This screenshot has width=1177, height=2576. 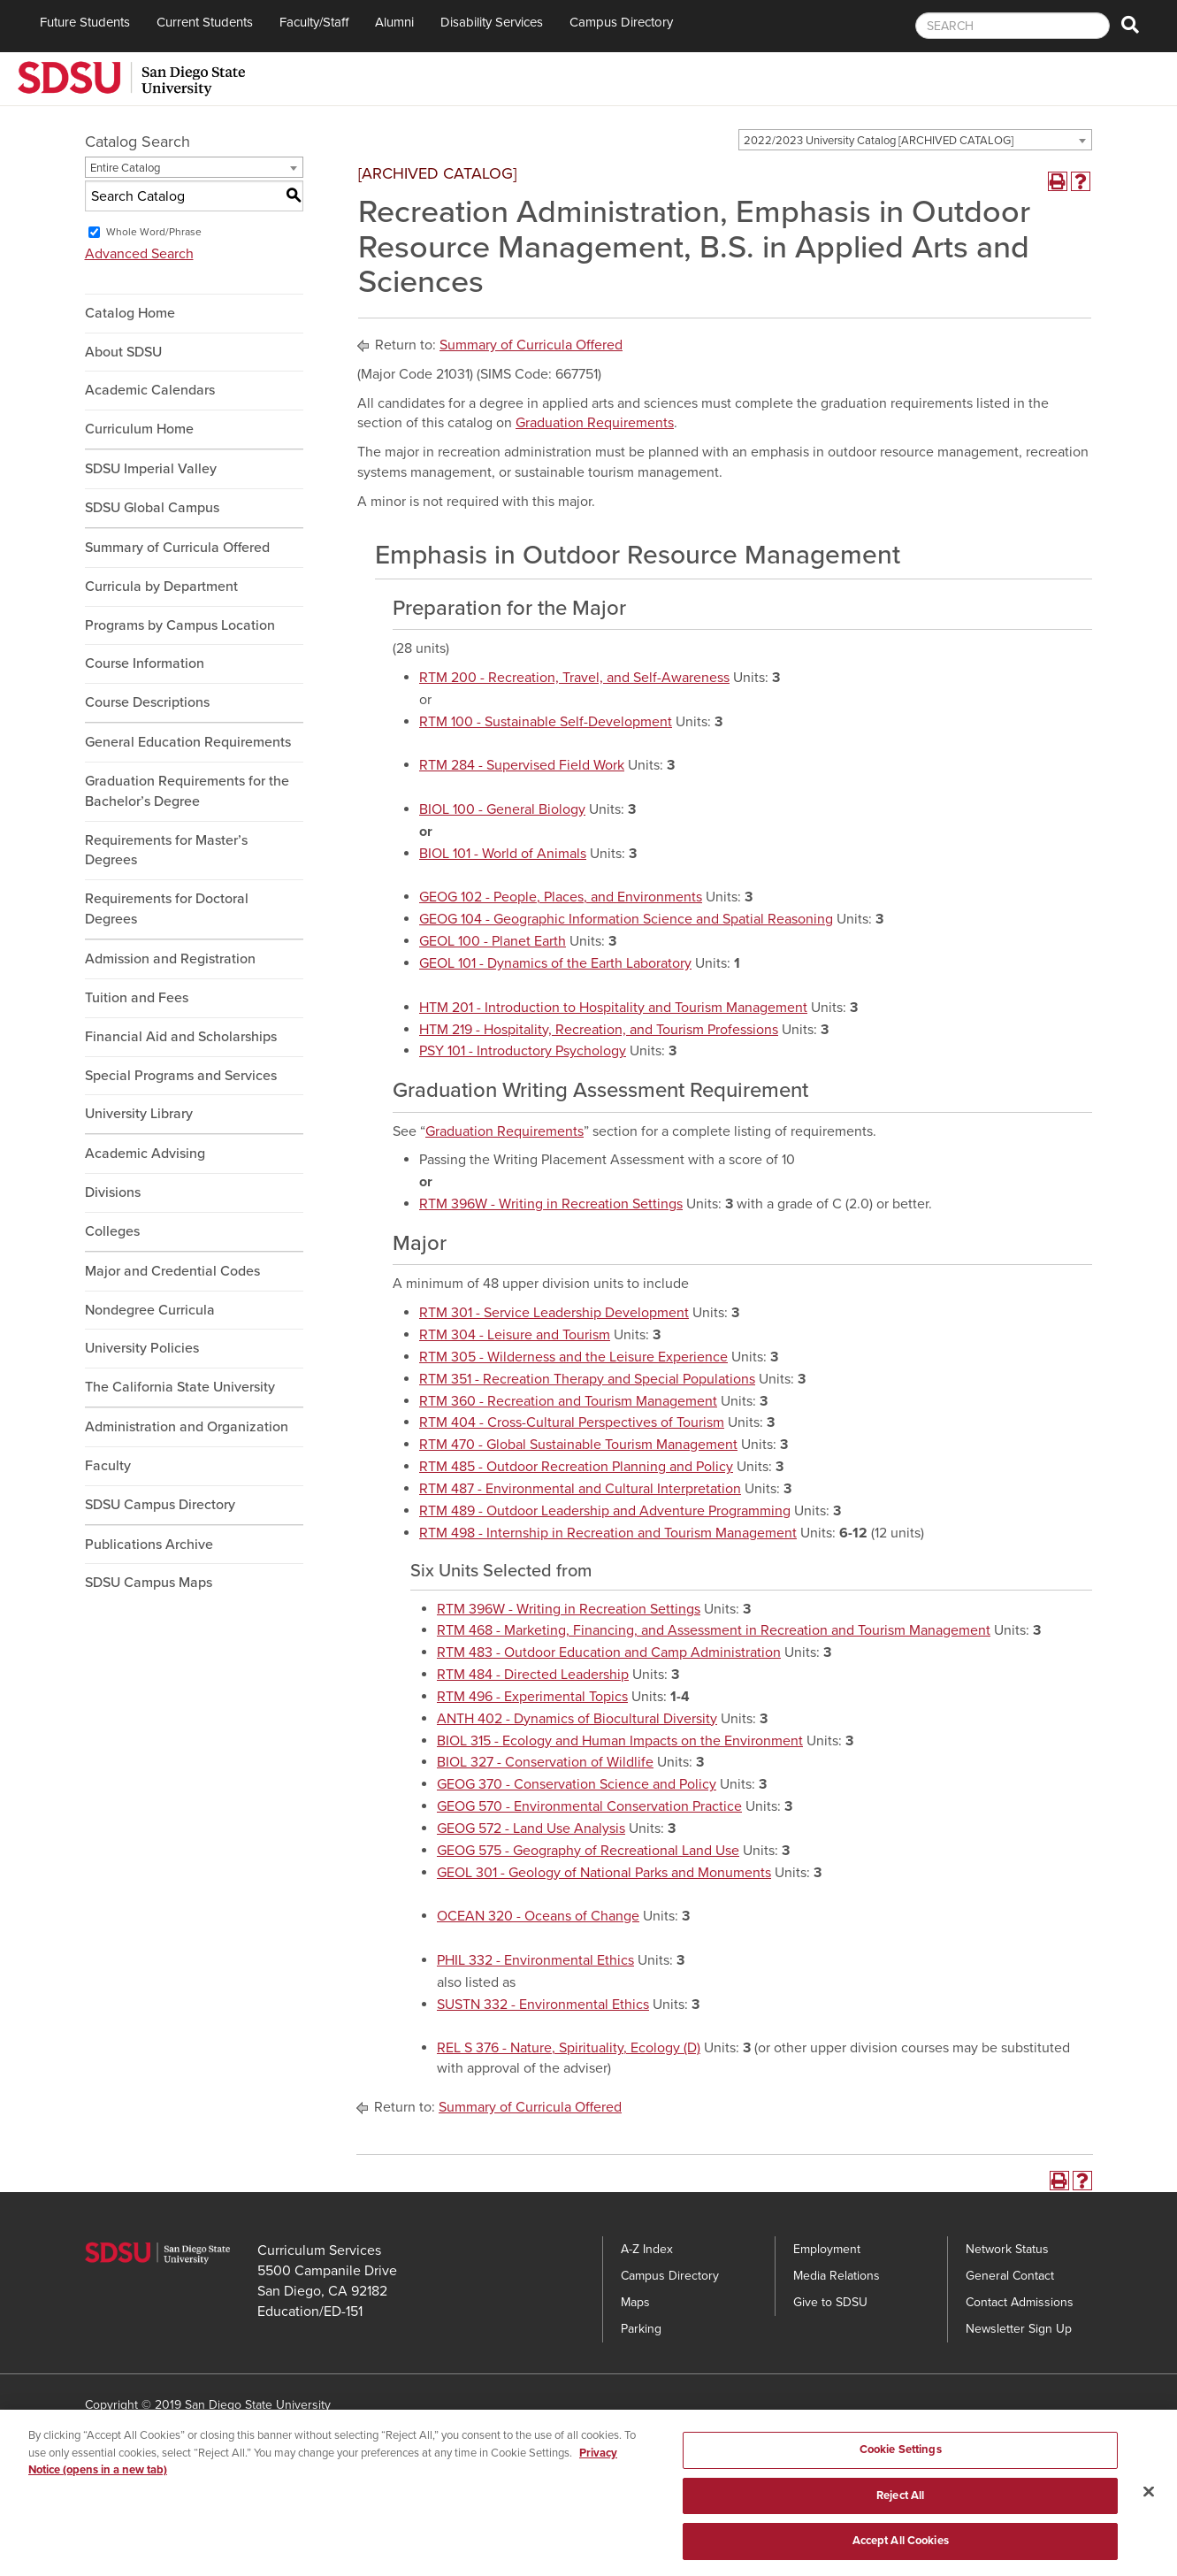 What do you see at coordinates (551, 1204) in the screenshot?
I see `RTM 396W - Writing in Recreation Settings [View course details for RTM 396W - Writing in Recreation Settings]` at bounding box center [551, 1204].